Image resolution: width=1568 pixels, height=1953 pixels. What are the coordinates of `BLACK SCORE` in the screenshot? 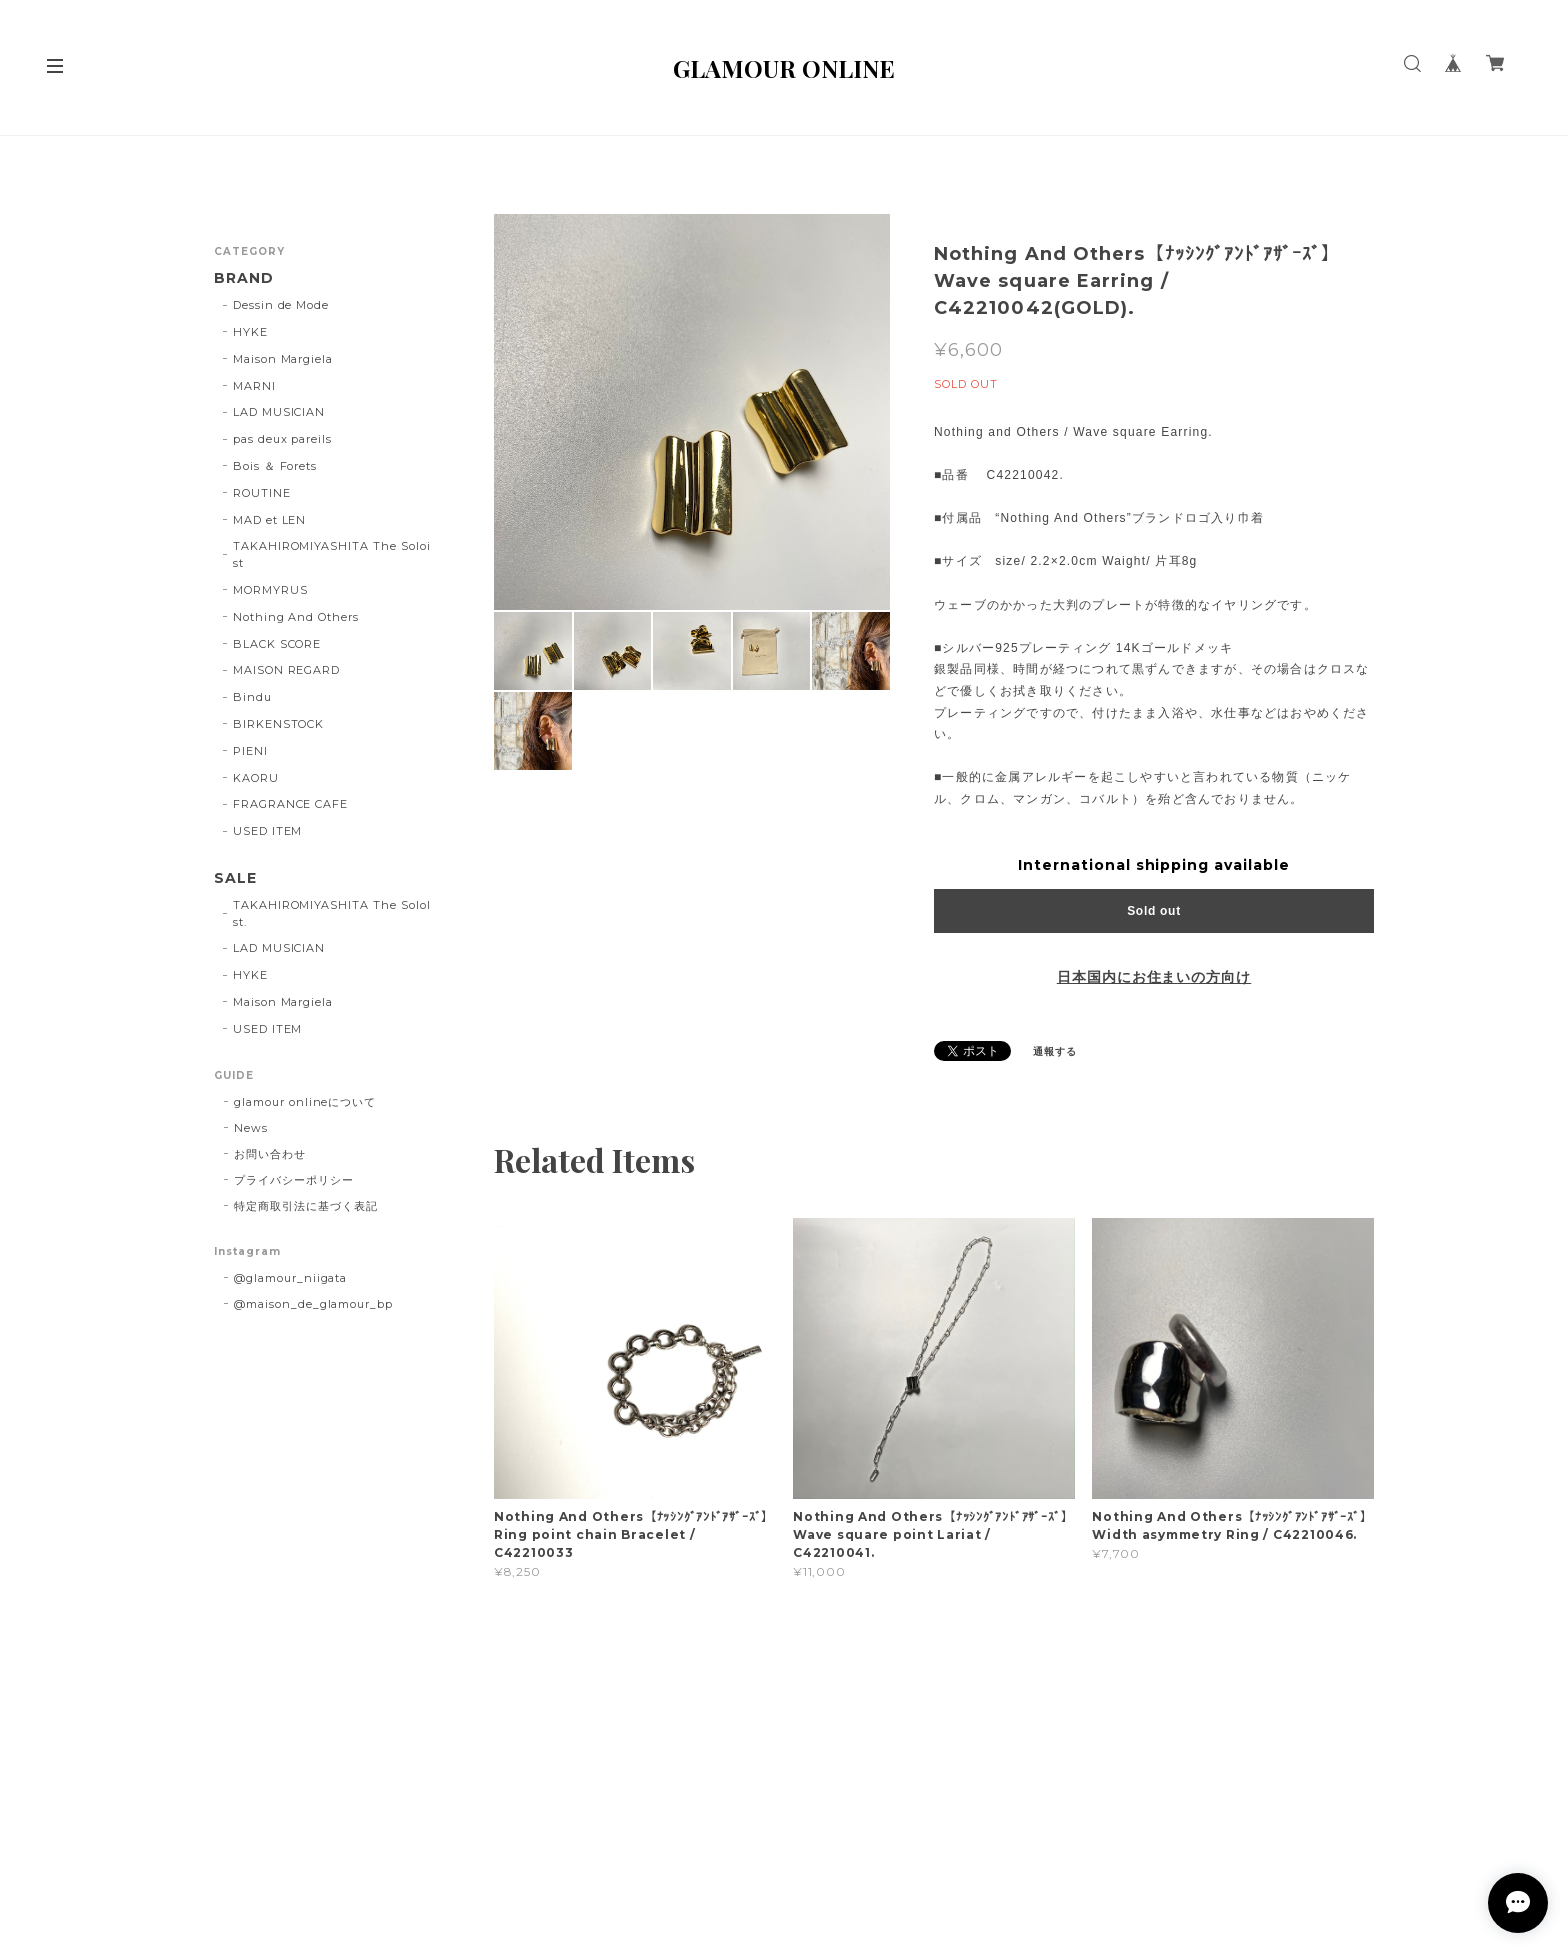 It's located at (277, 644).